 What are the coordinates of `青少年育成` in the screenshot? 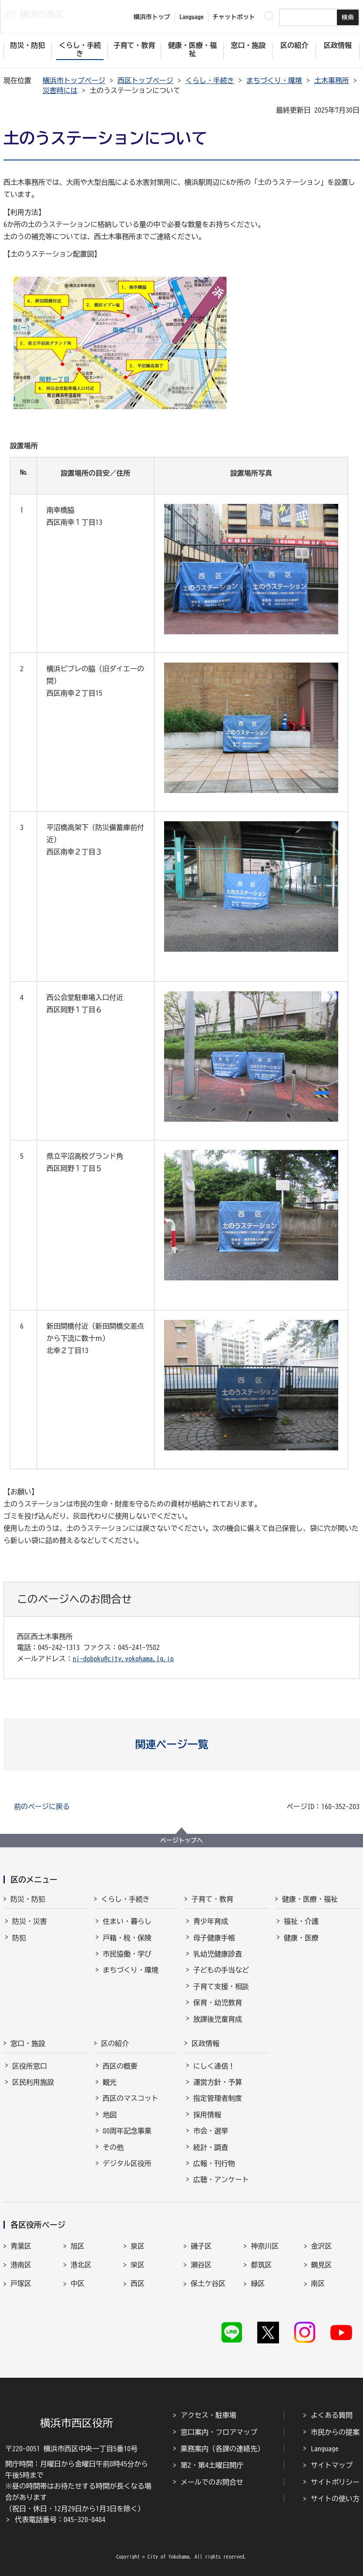 It's located at (210, 1921).